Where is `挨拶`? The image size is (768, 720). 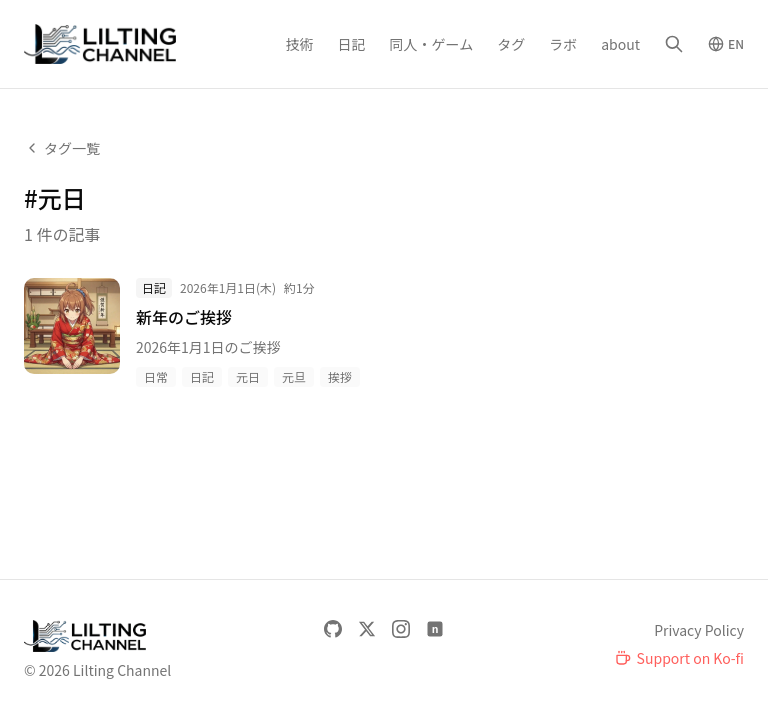
挨拶 is located at coordinates (340, 376).